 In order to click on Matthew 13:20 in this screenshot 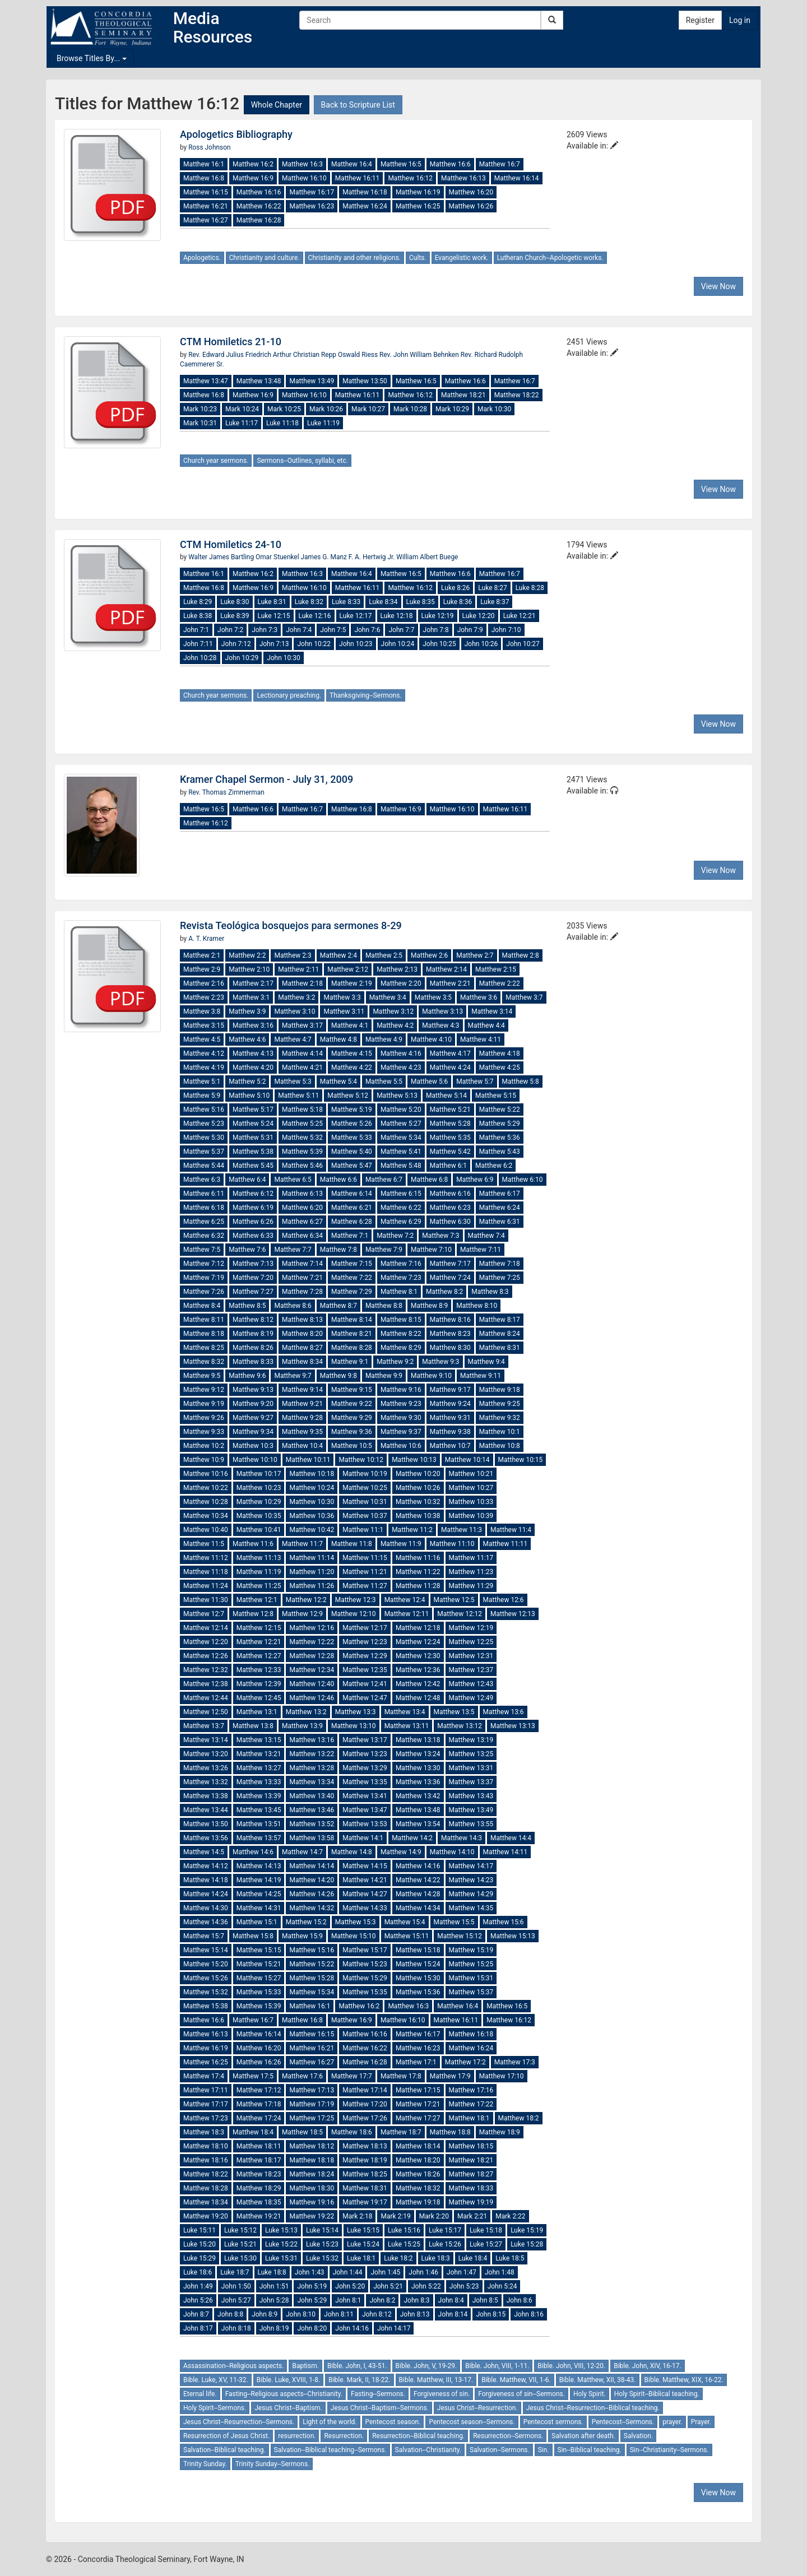, I will do `click(205, 1754)`.